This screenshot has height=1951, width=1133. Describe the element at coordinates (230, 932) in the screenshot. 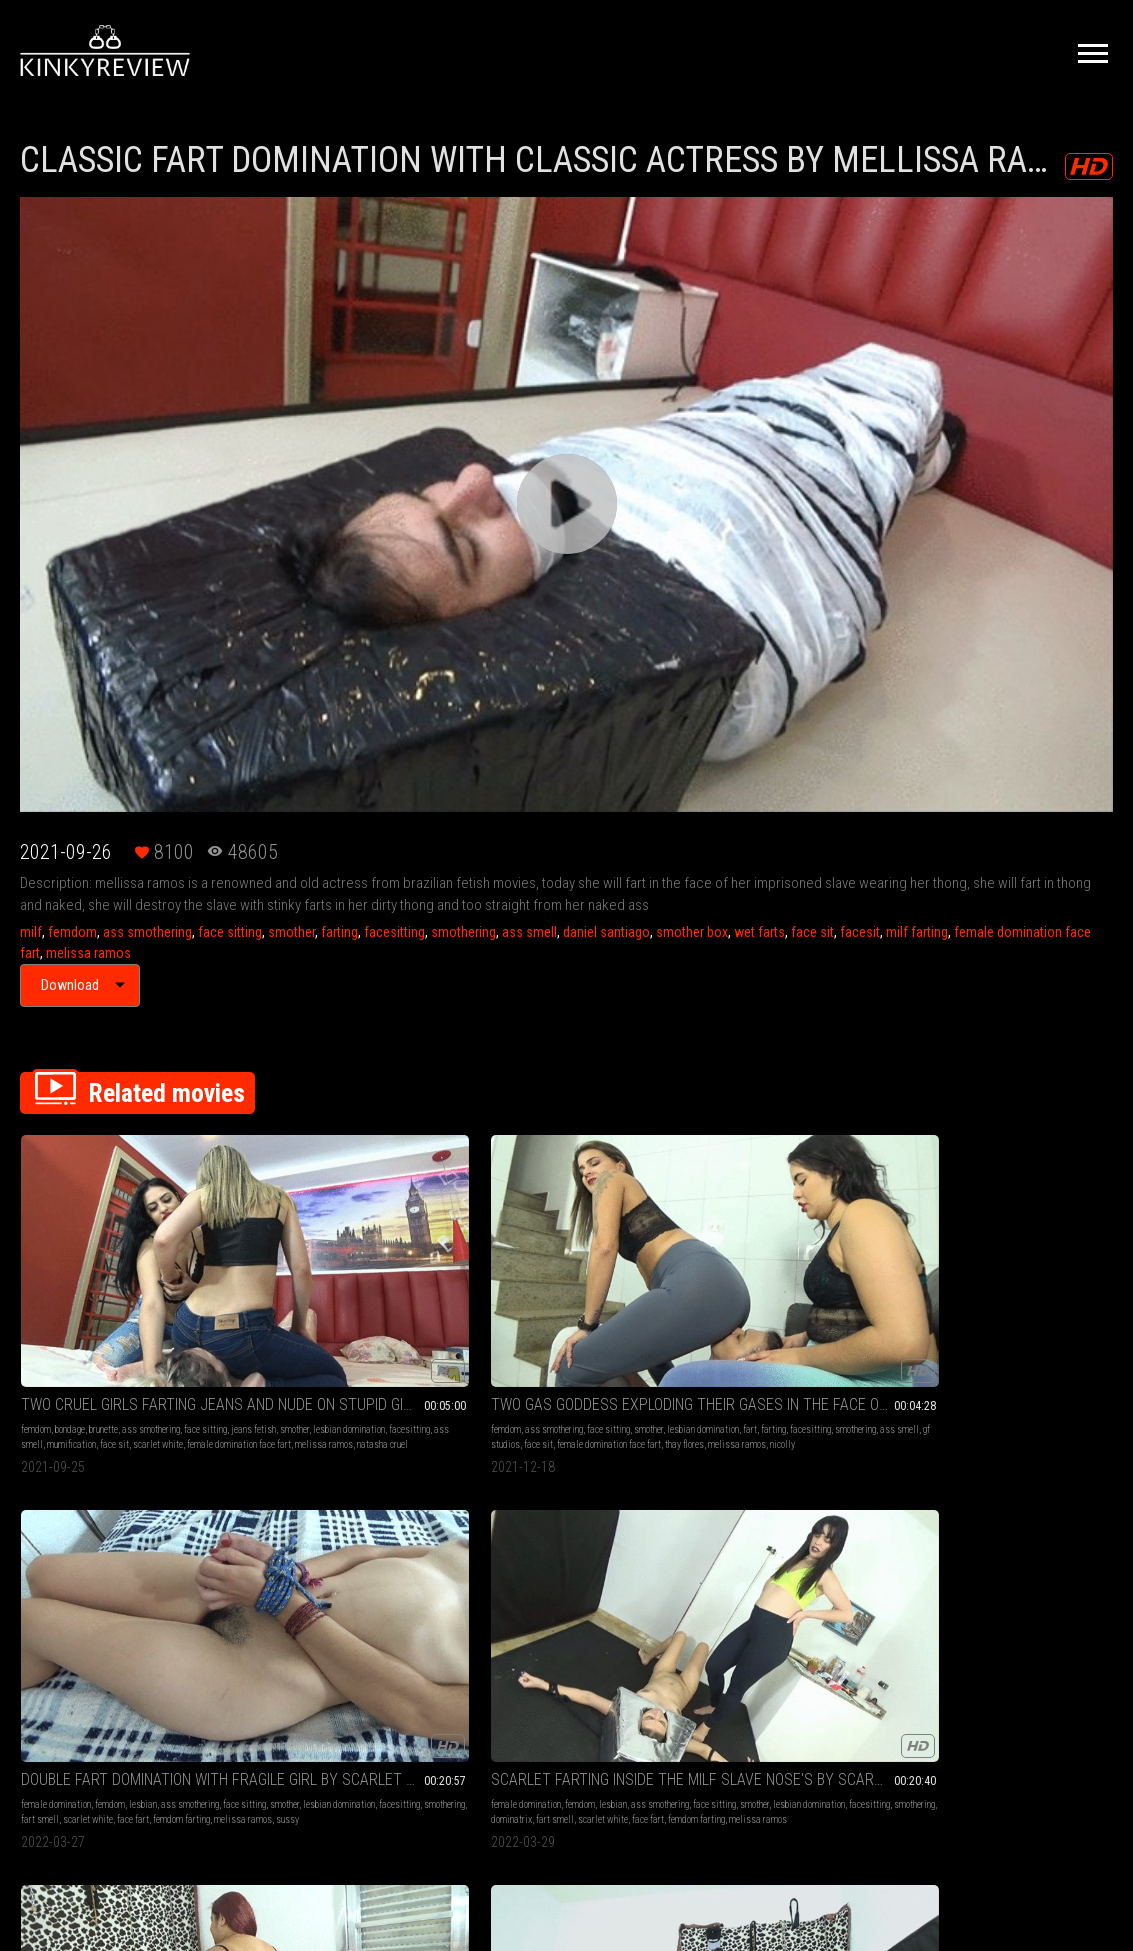

I see `face sitting` at that location.